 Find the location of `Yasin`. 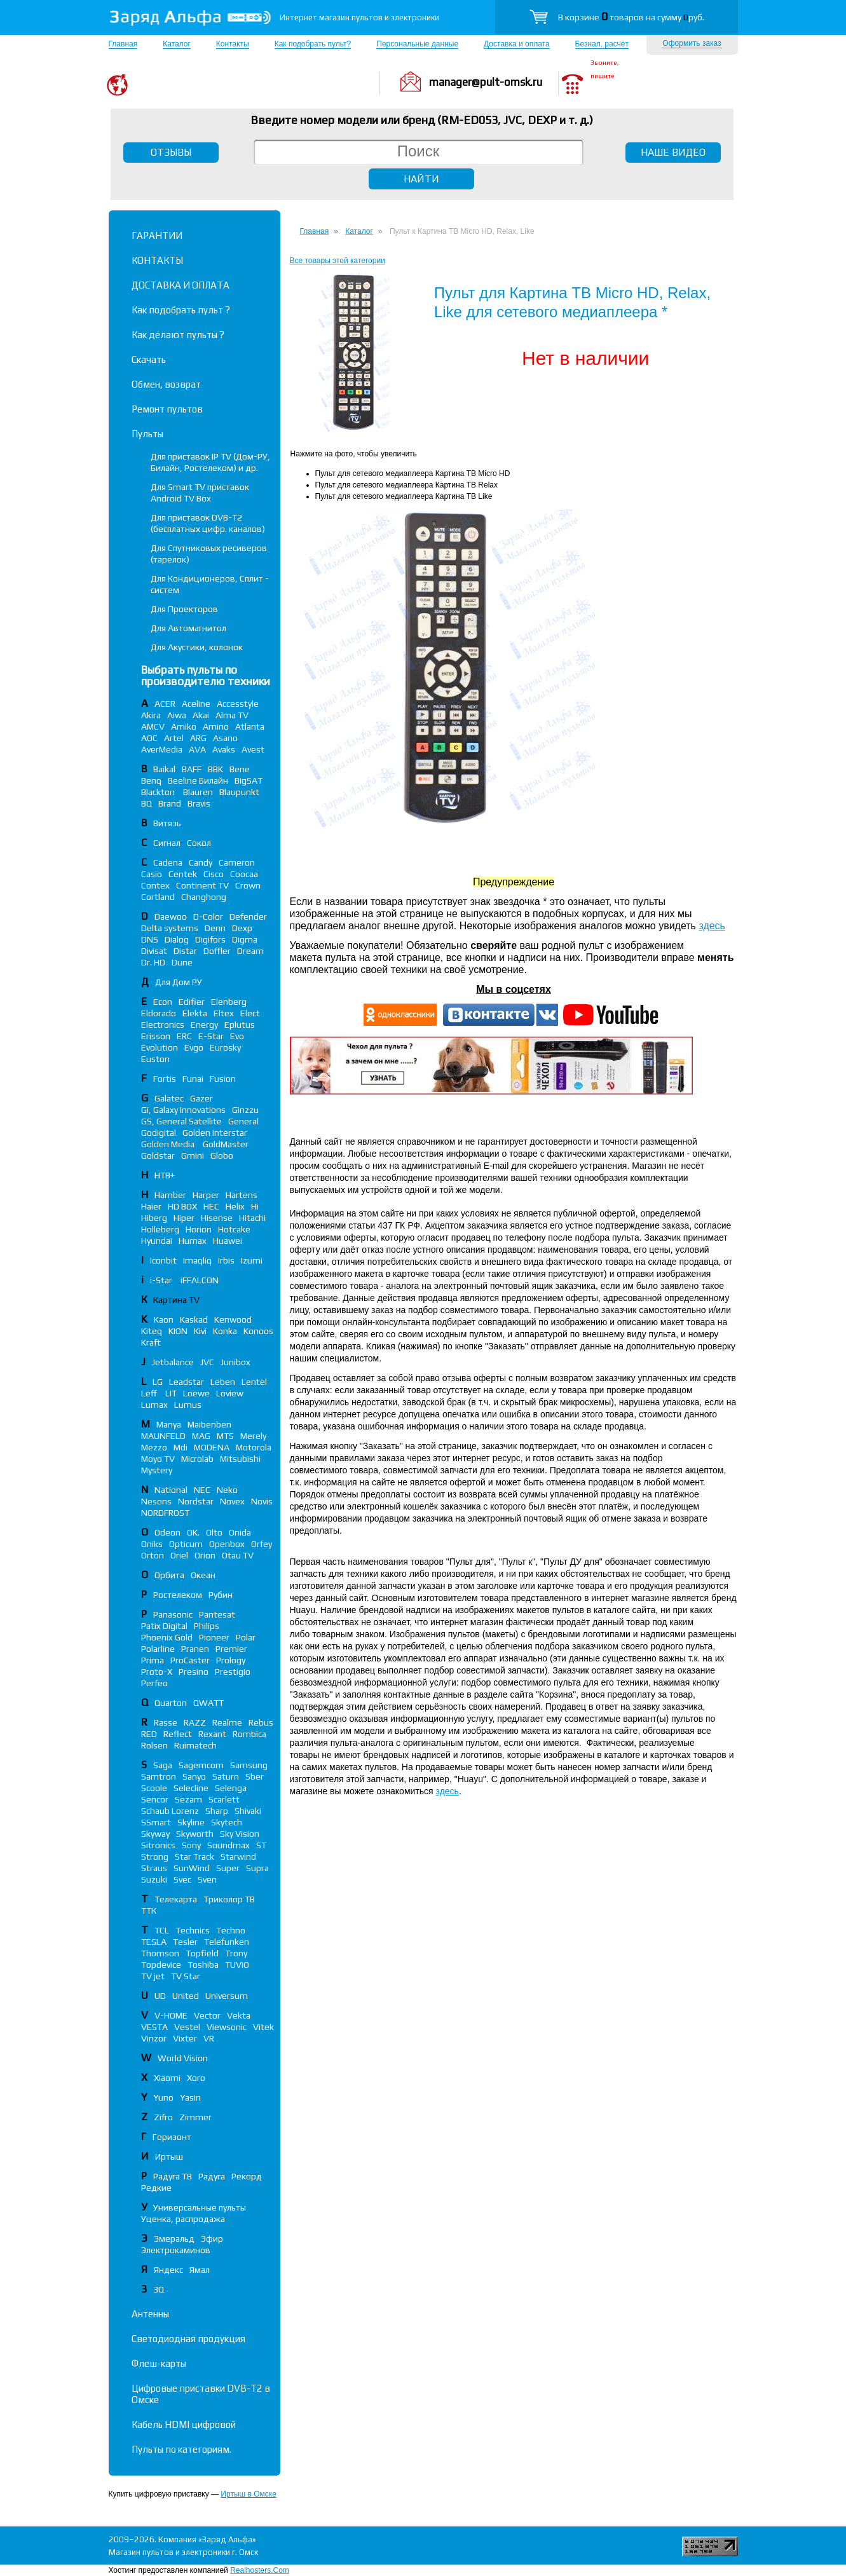

Yasin is located at coordinates (190, 2097).